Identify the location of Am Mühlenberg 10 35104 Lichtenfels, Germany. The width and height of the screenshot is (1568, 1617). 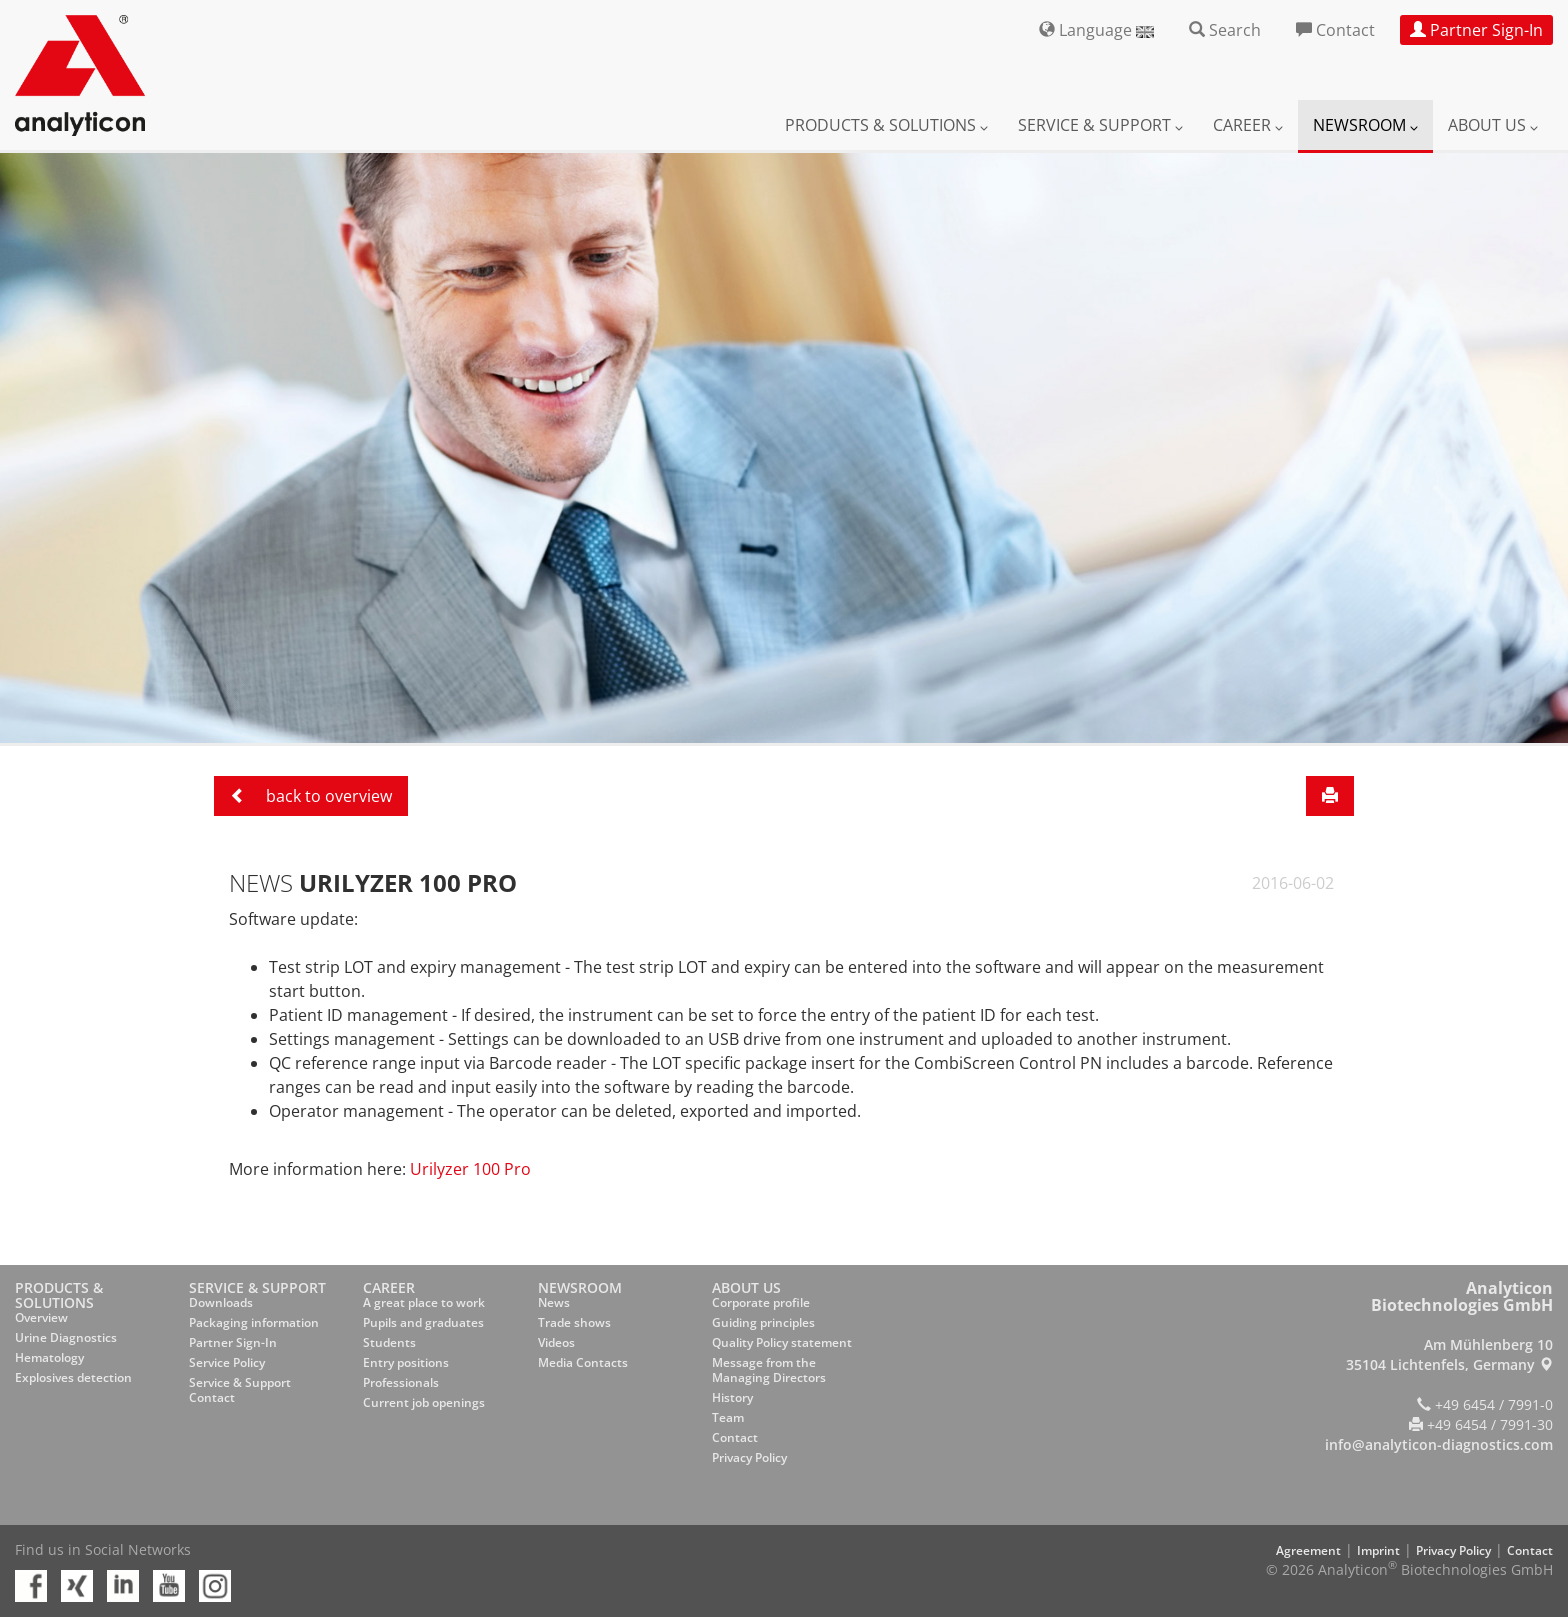
(1449, 1354).